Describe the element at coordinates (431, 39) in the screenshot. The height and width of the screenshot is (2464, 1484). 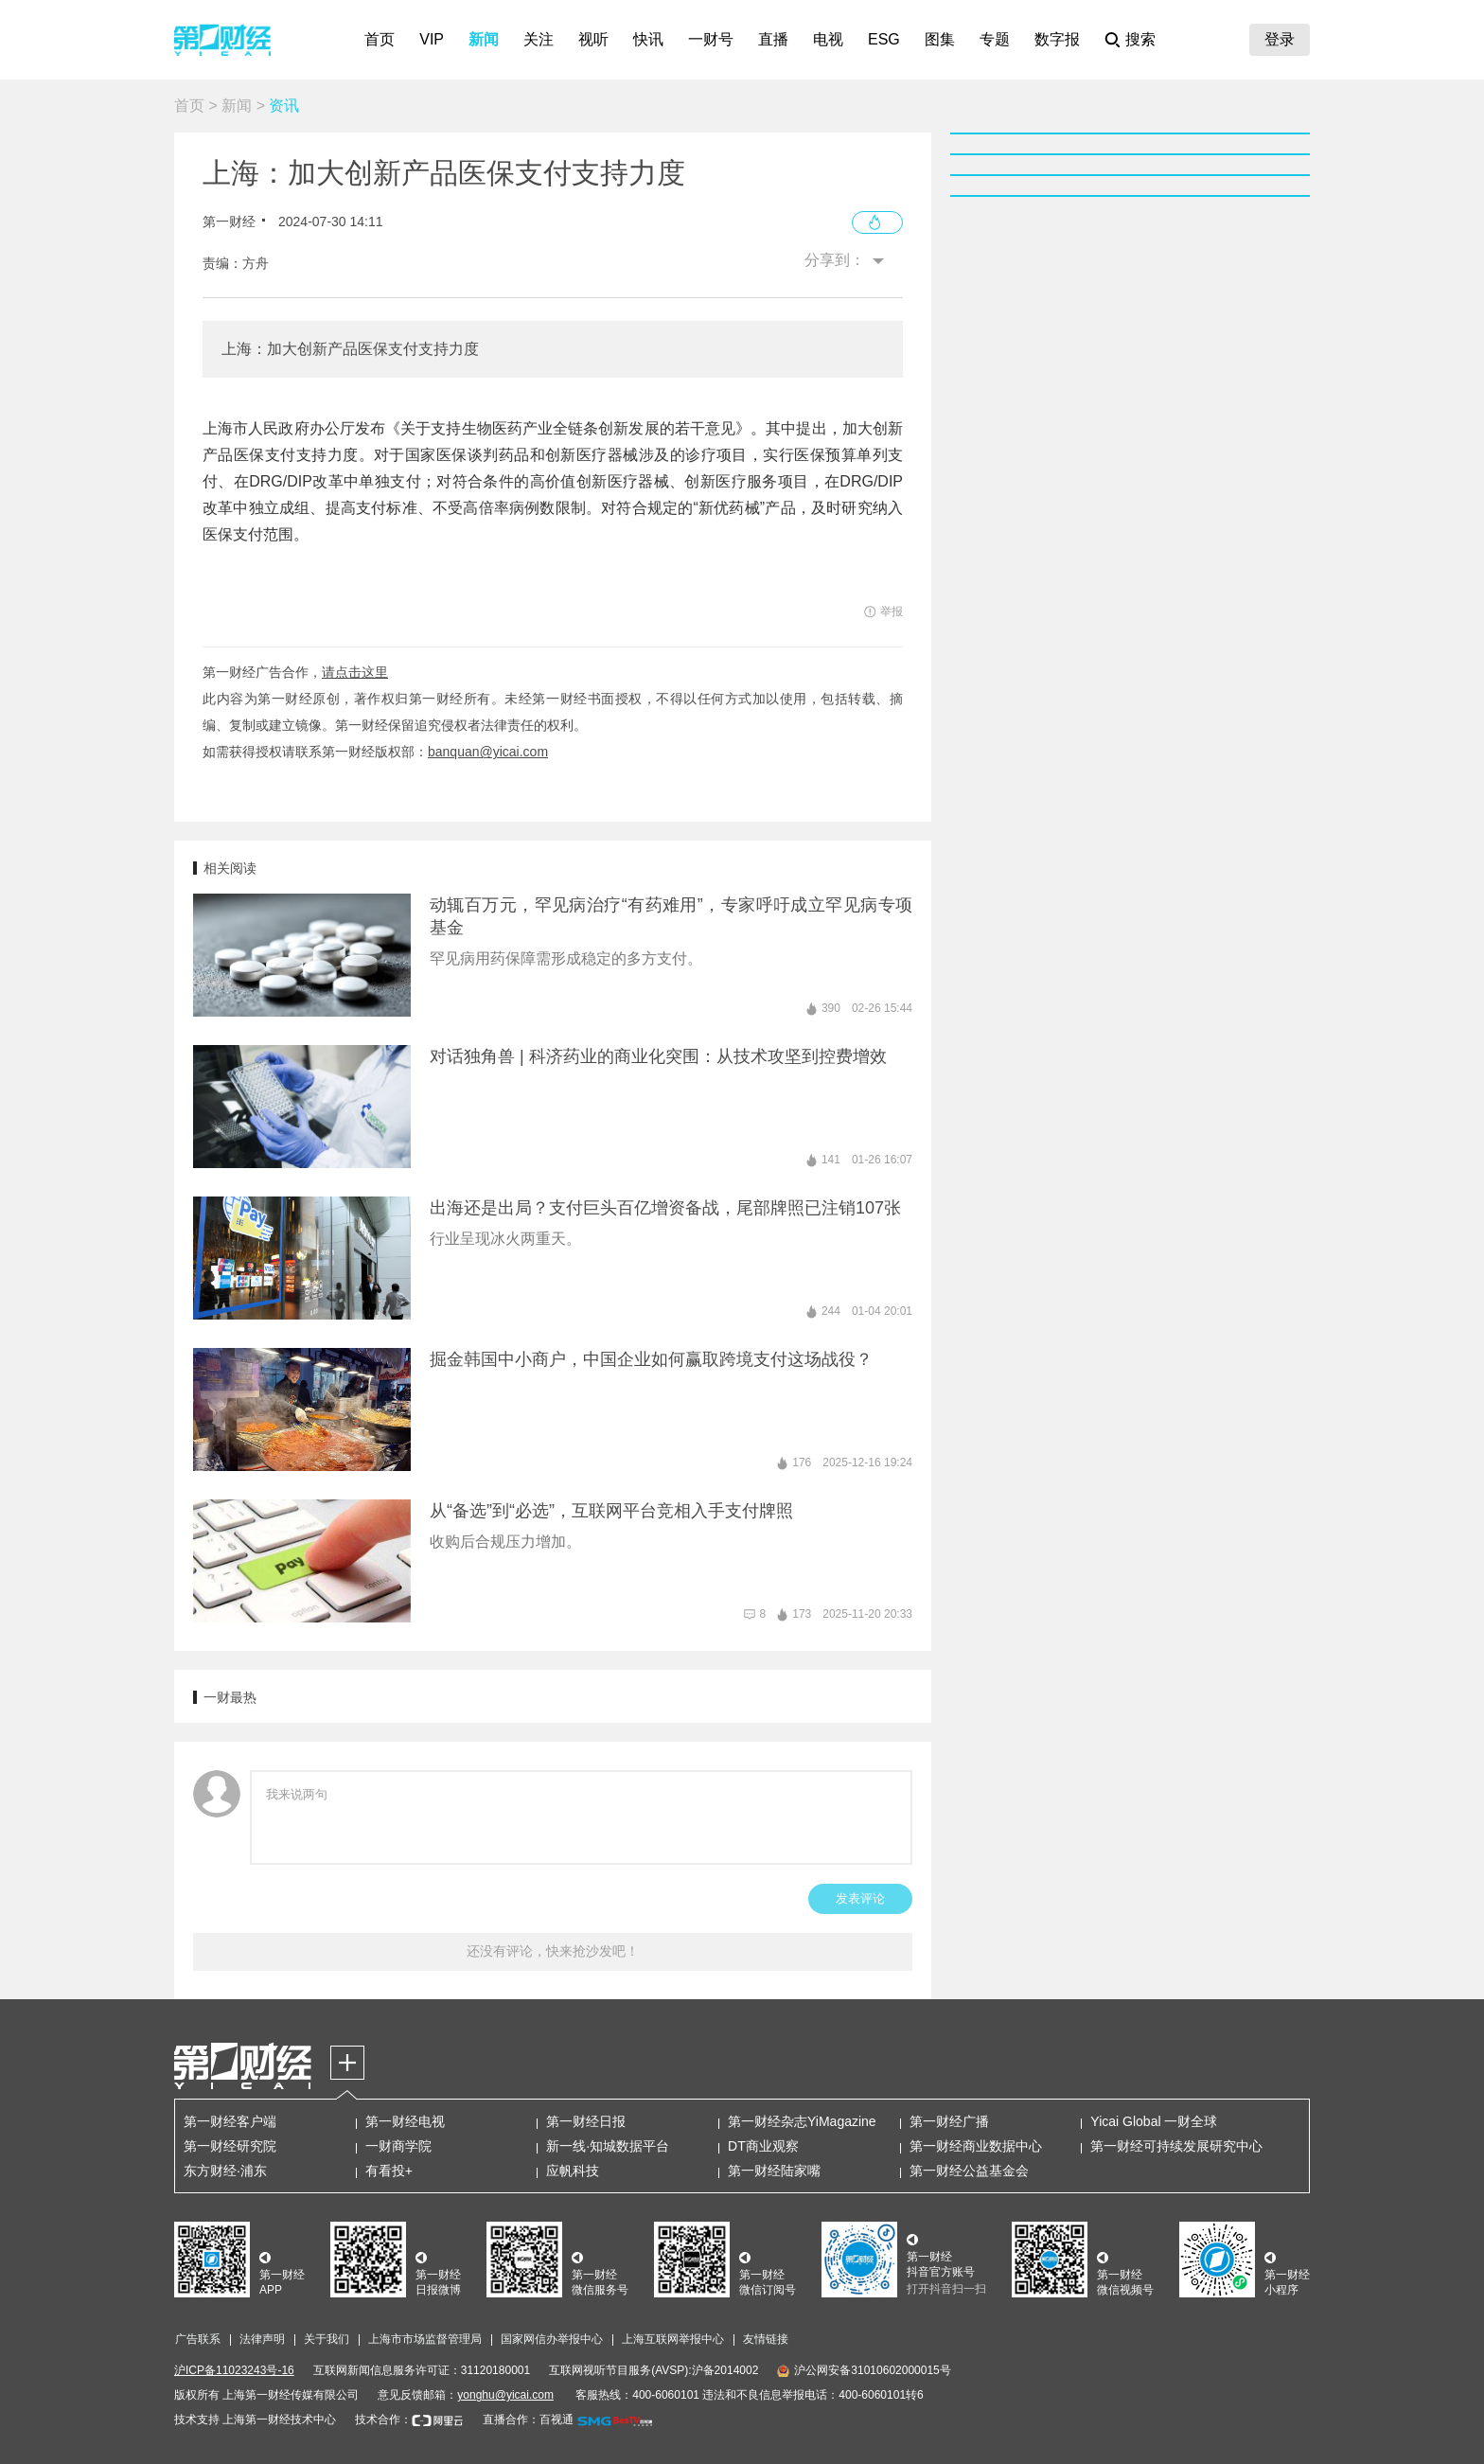
I see `VIP` at that location.